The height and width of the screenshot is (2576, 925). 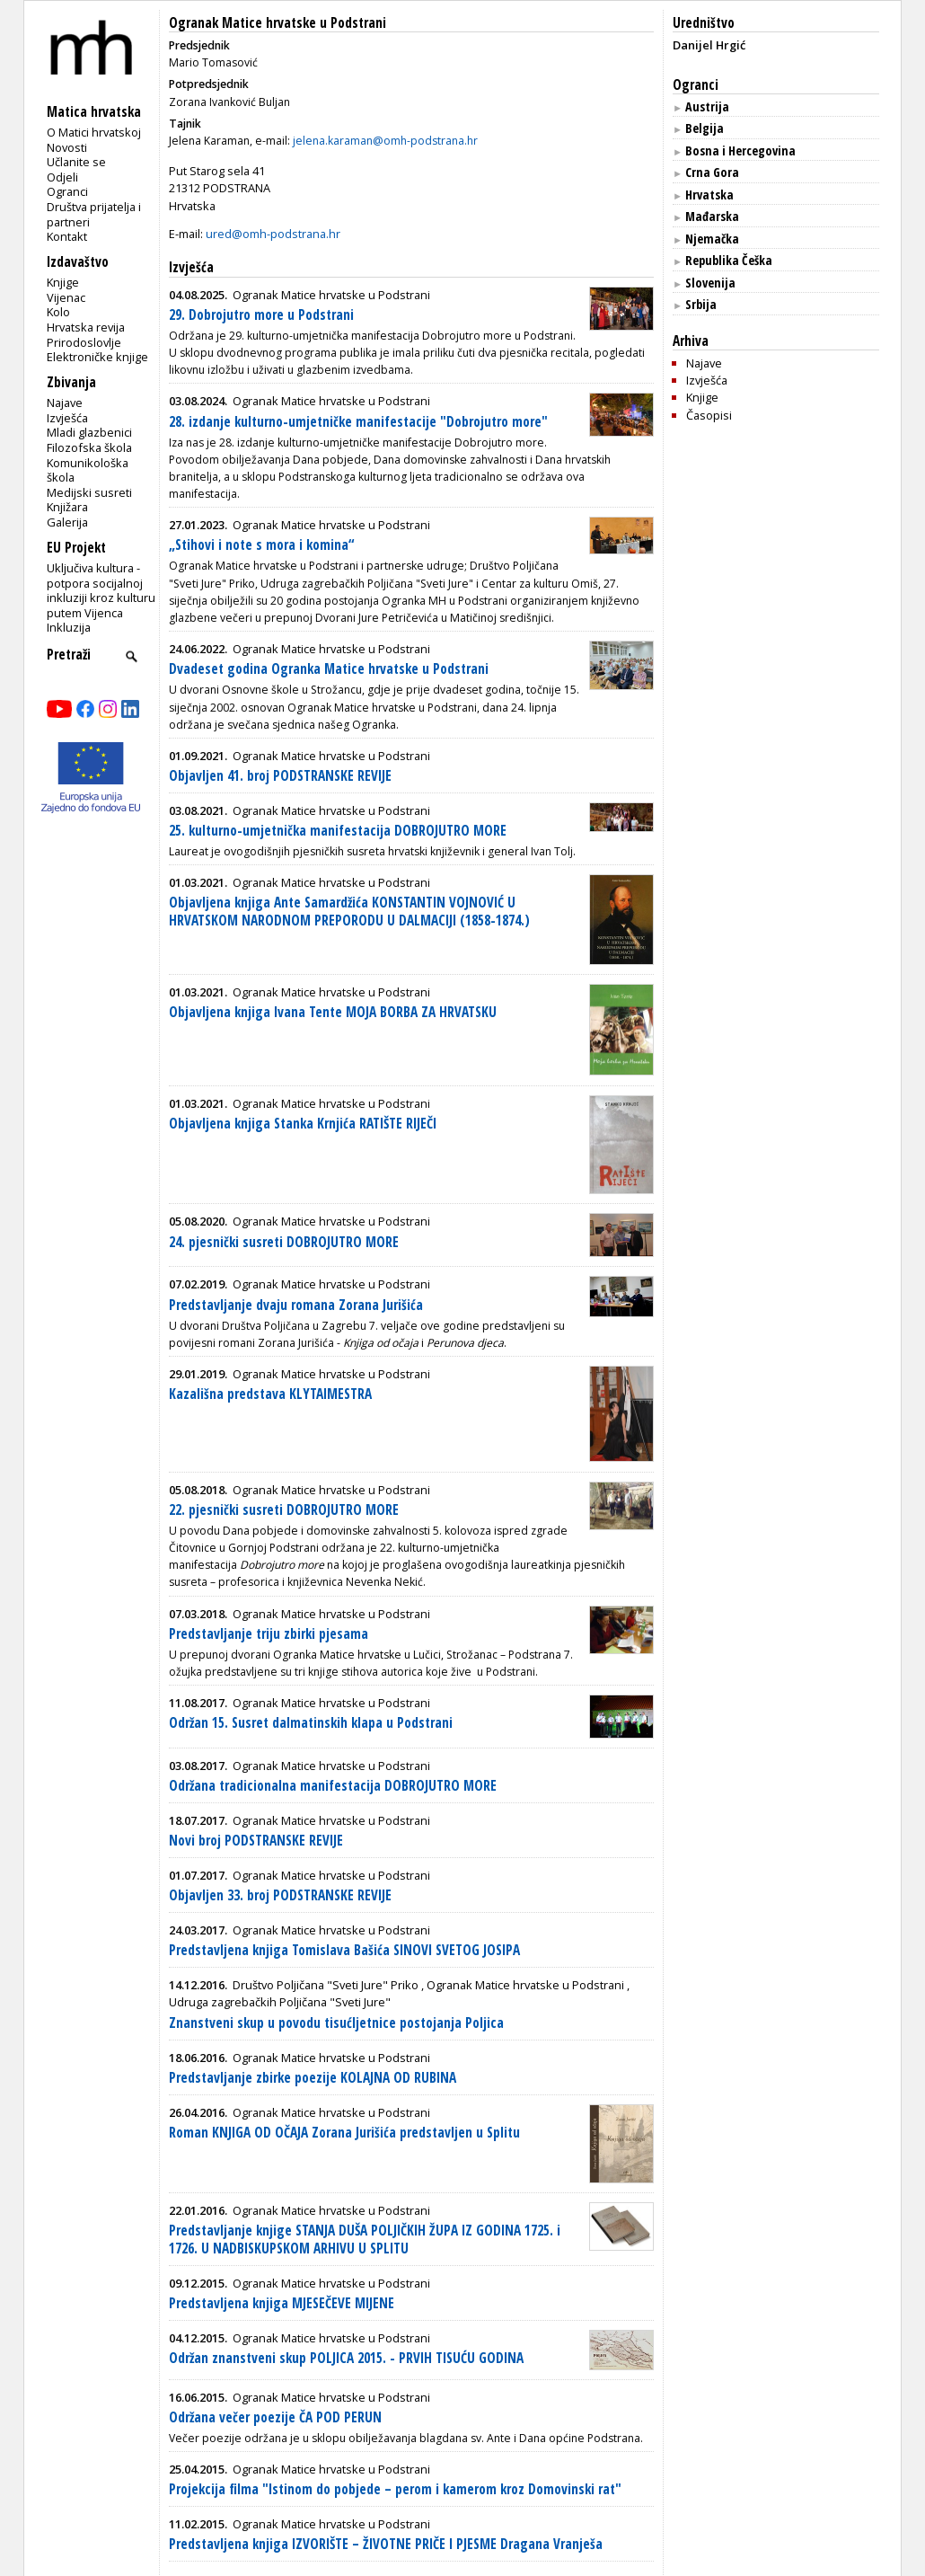 What do you see at coordinates (101, 590) in the screenshot?
I see `Uključiva kultura - potpora socijalnoj inkluziji kroz kulturu putem Vijenca` at bounding box center [101, 590].